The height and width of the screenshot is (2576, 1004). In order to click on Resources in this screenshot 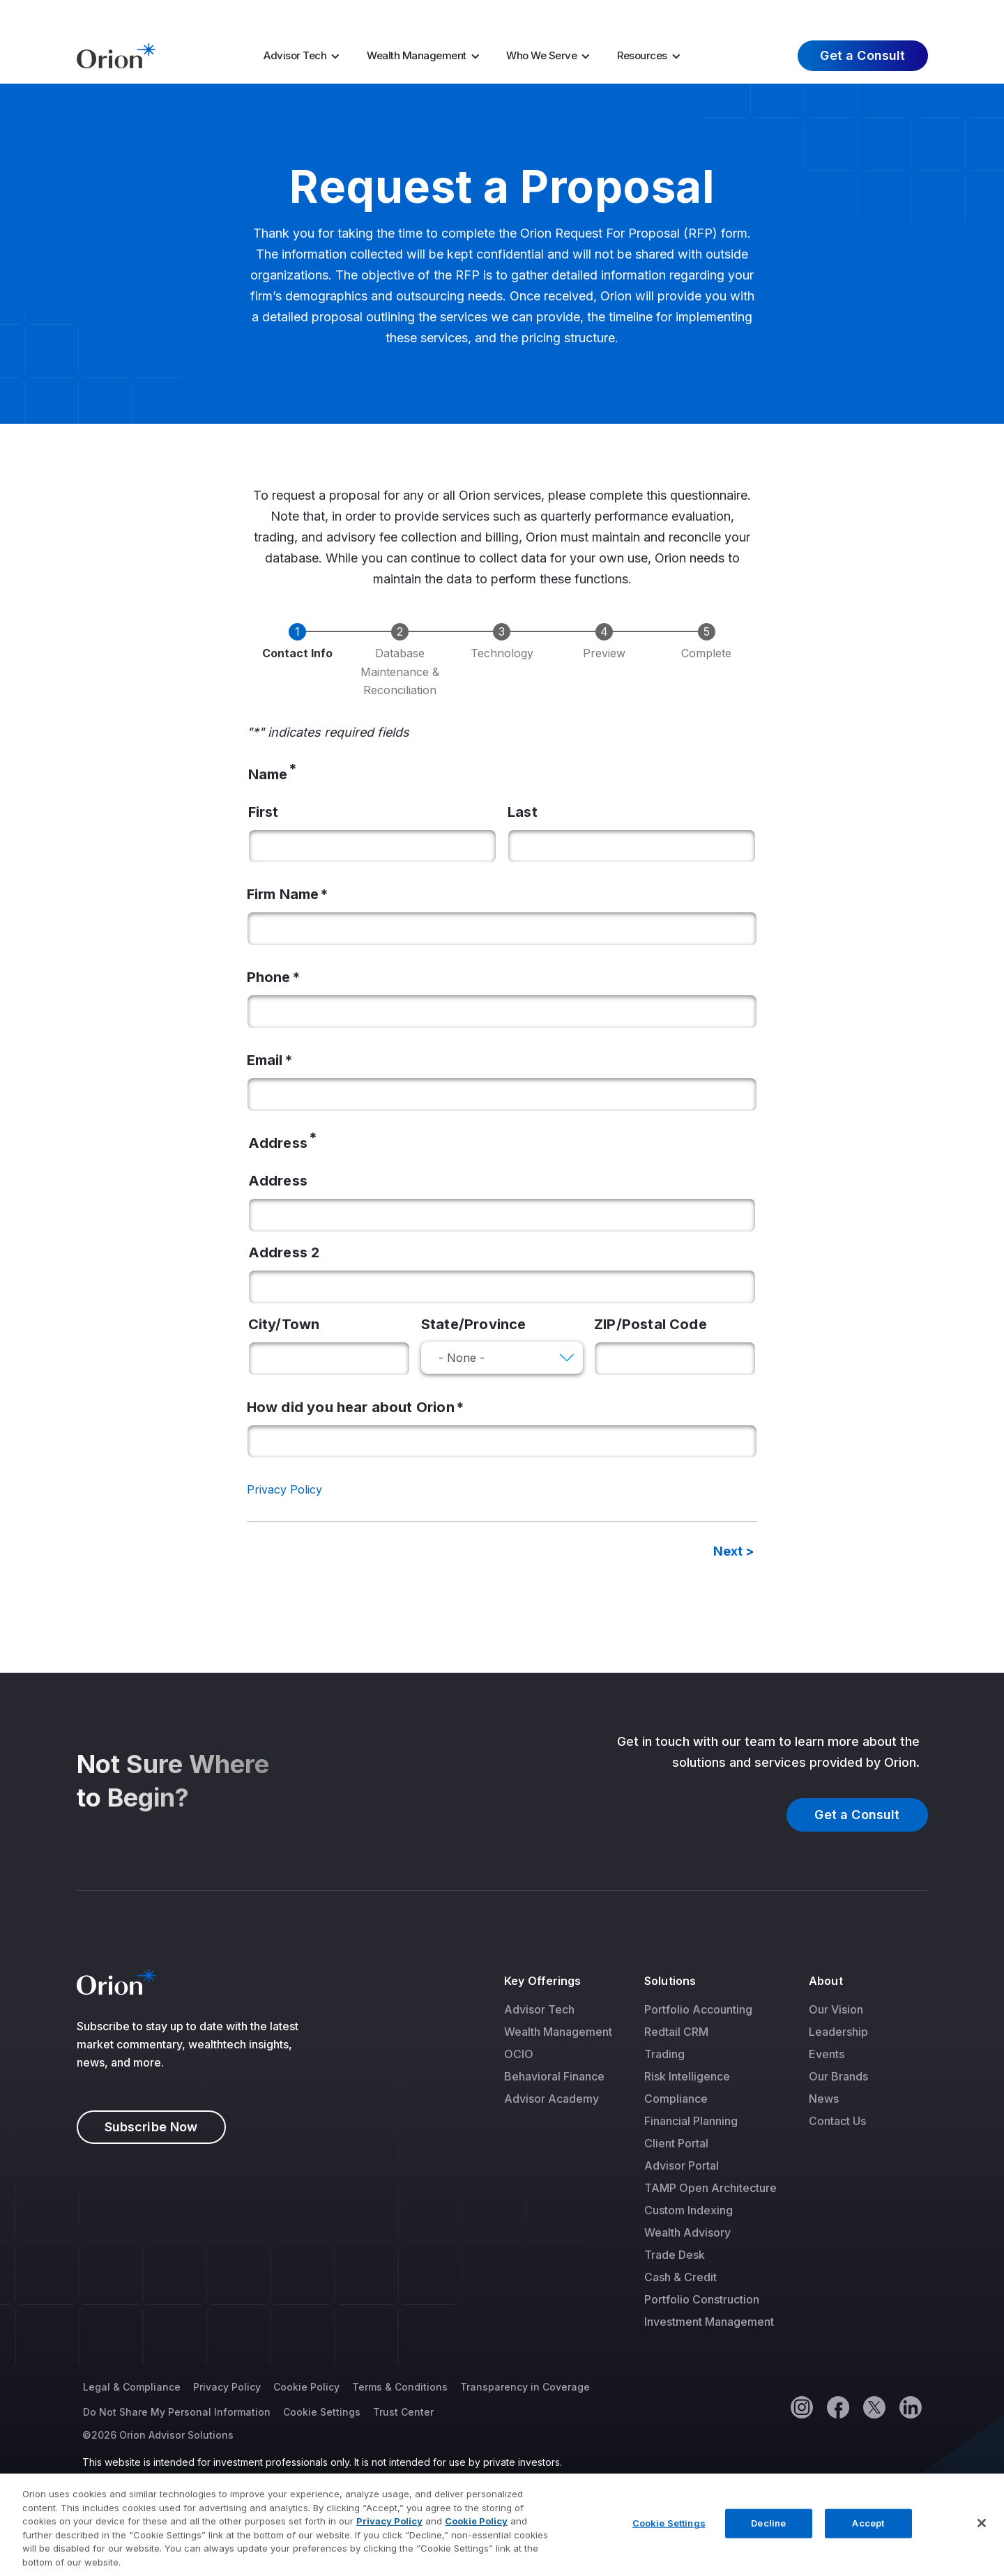, I will do `click(642, 55)`.